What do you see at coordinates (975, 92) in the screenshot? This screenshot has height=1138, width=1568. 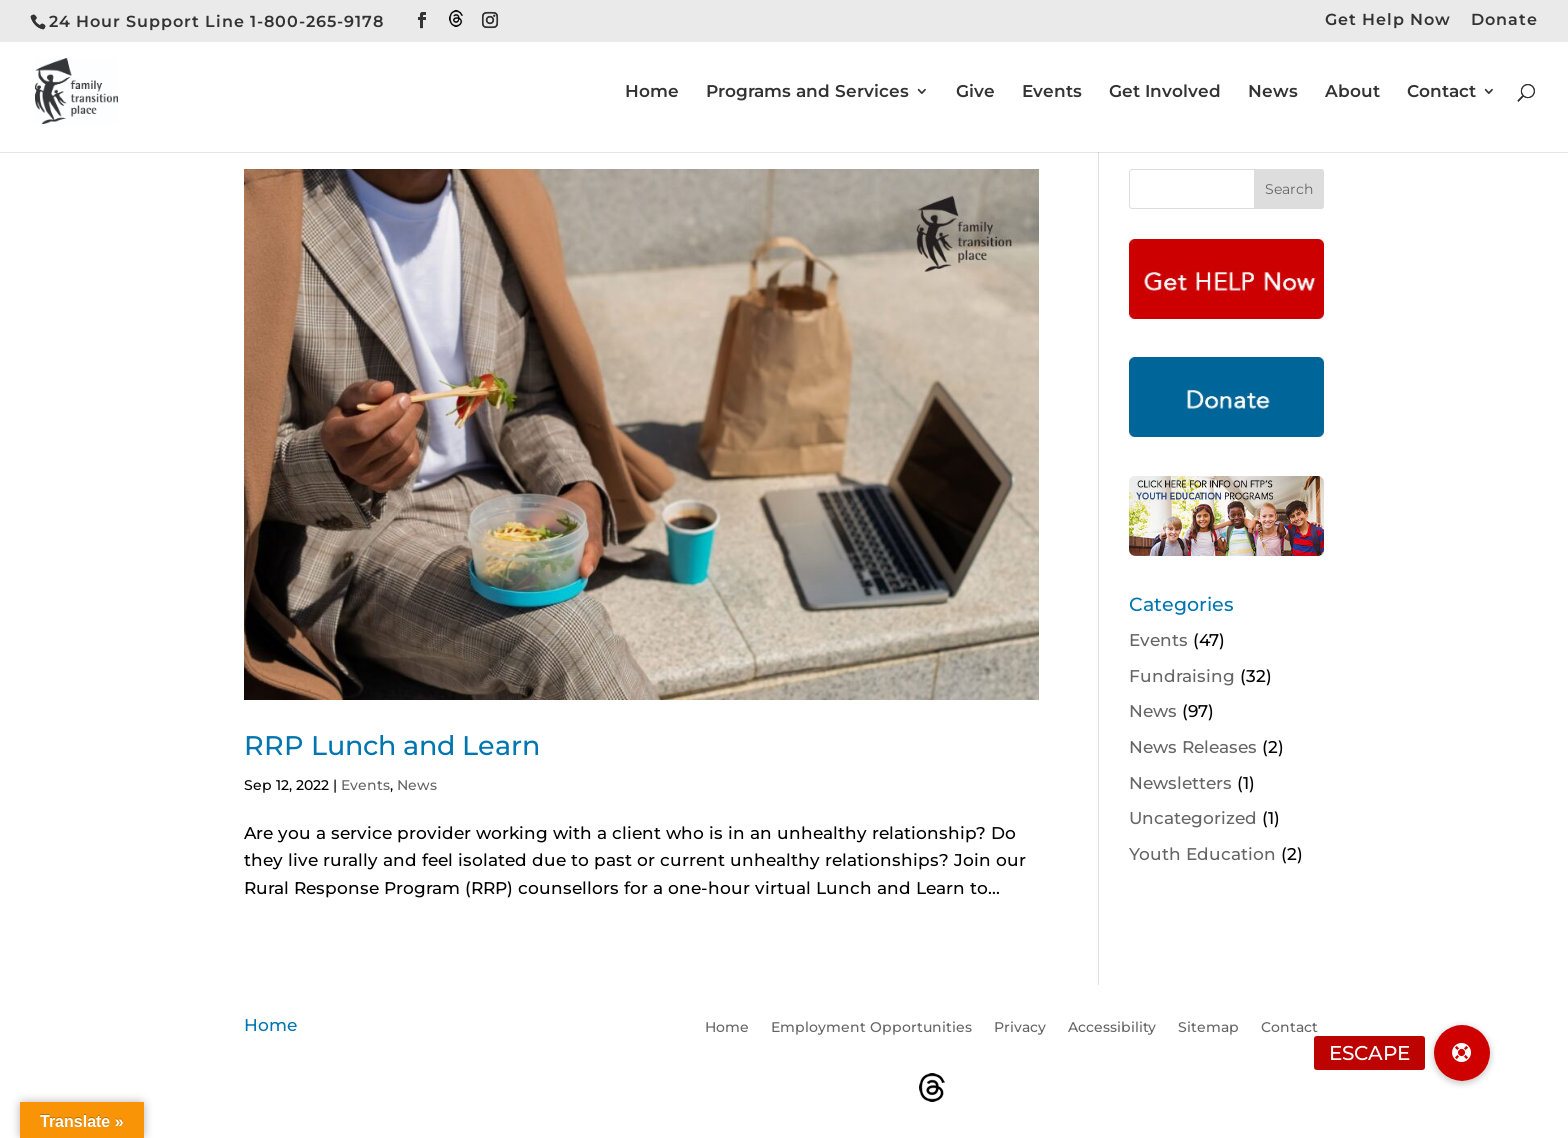 I see `Give` at bounding box center [975, 92].